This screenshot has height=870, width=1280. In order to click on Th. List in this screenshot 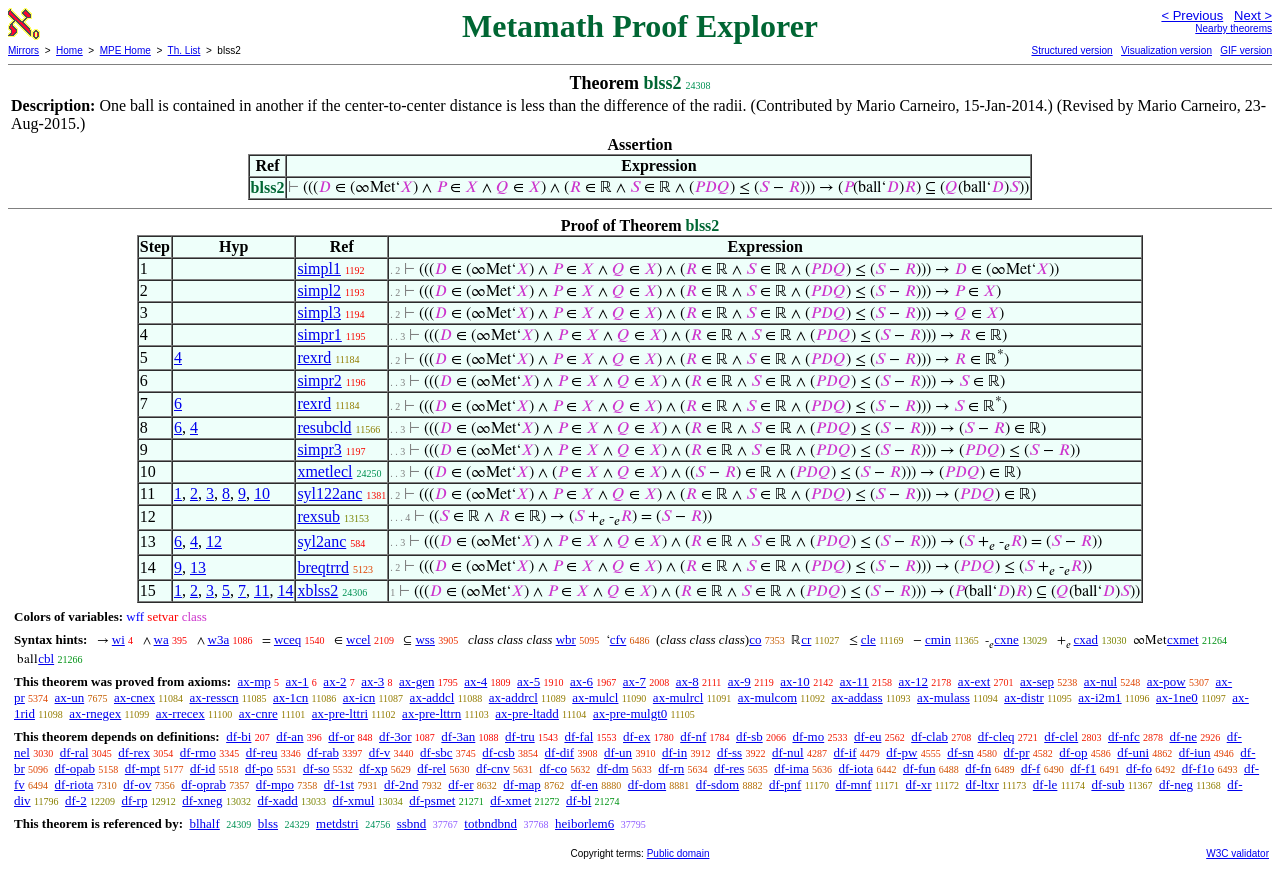, I will do `click(184, 50)`.